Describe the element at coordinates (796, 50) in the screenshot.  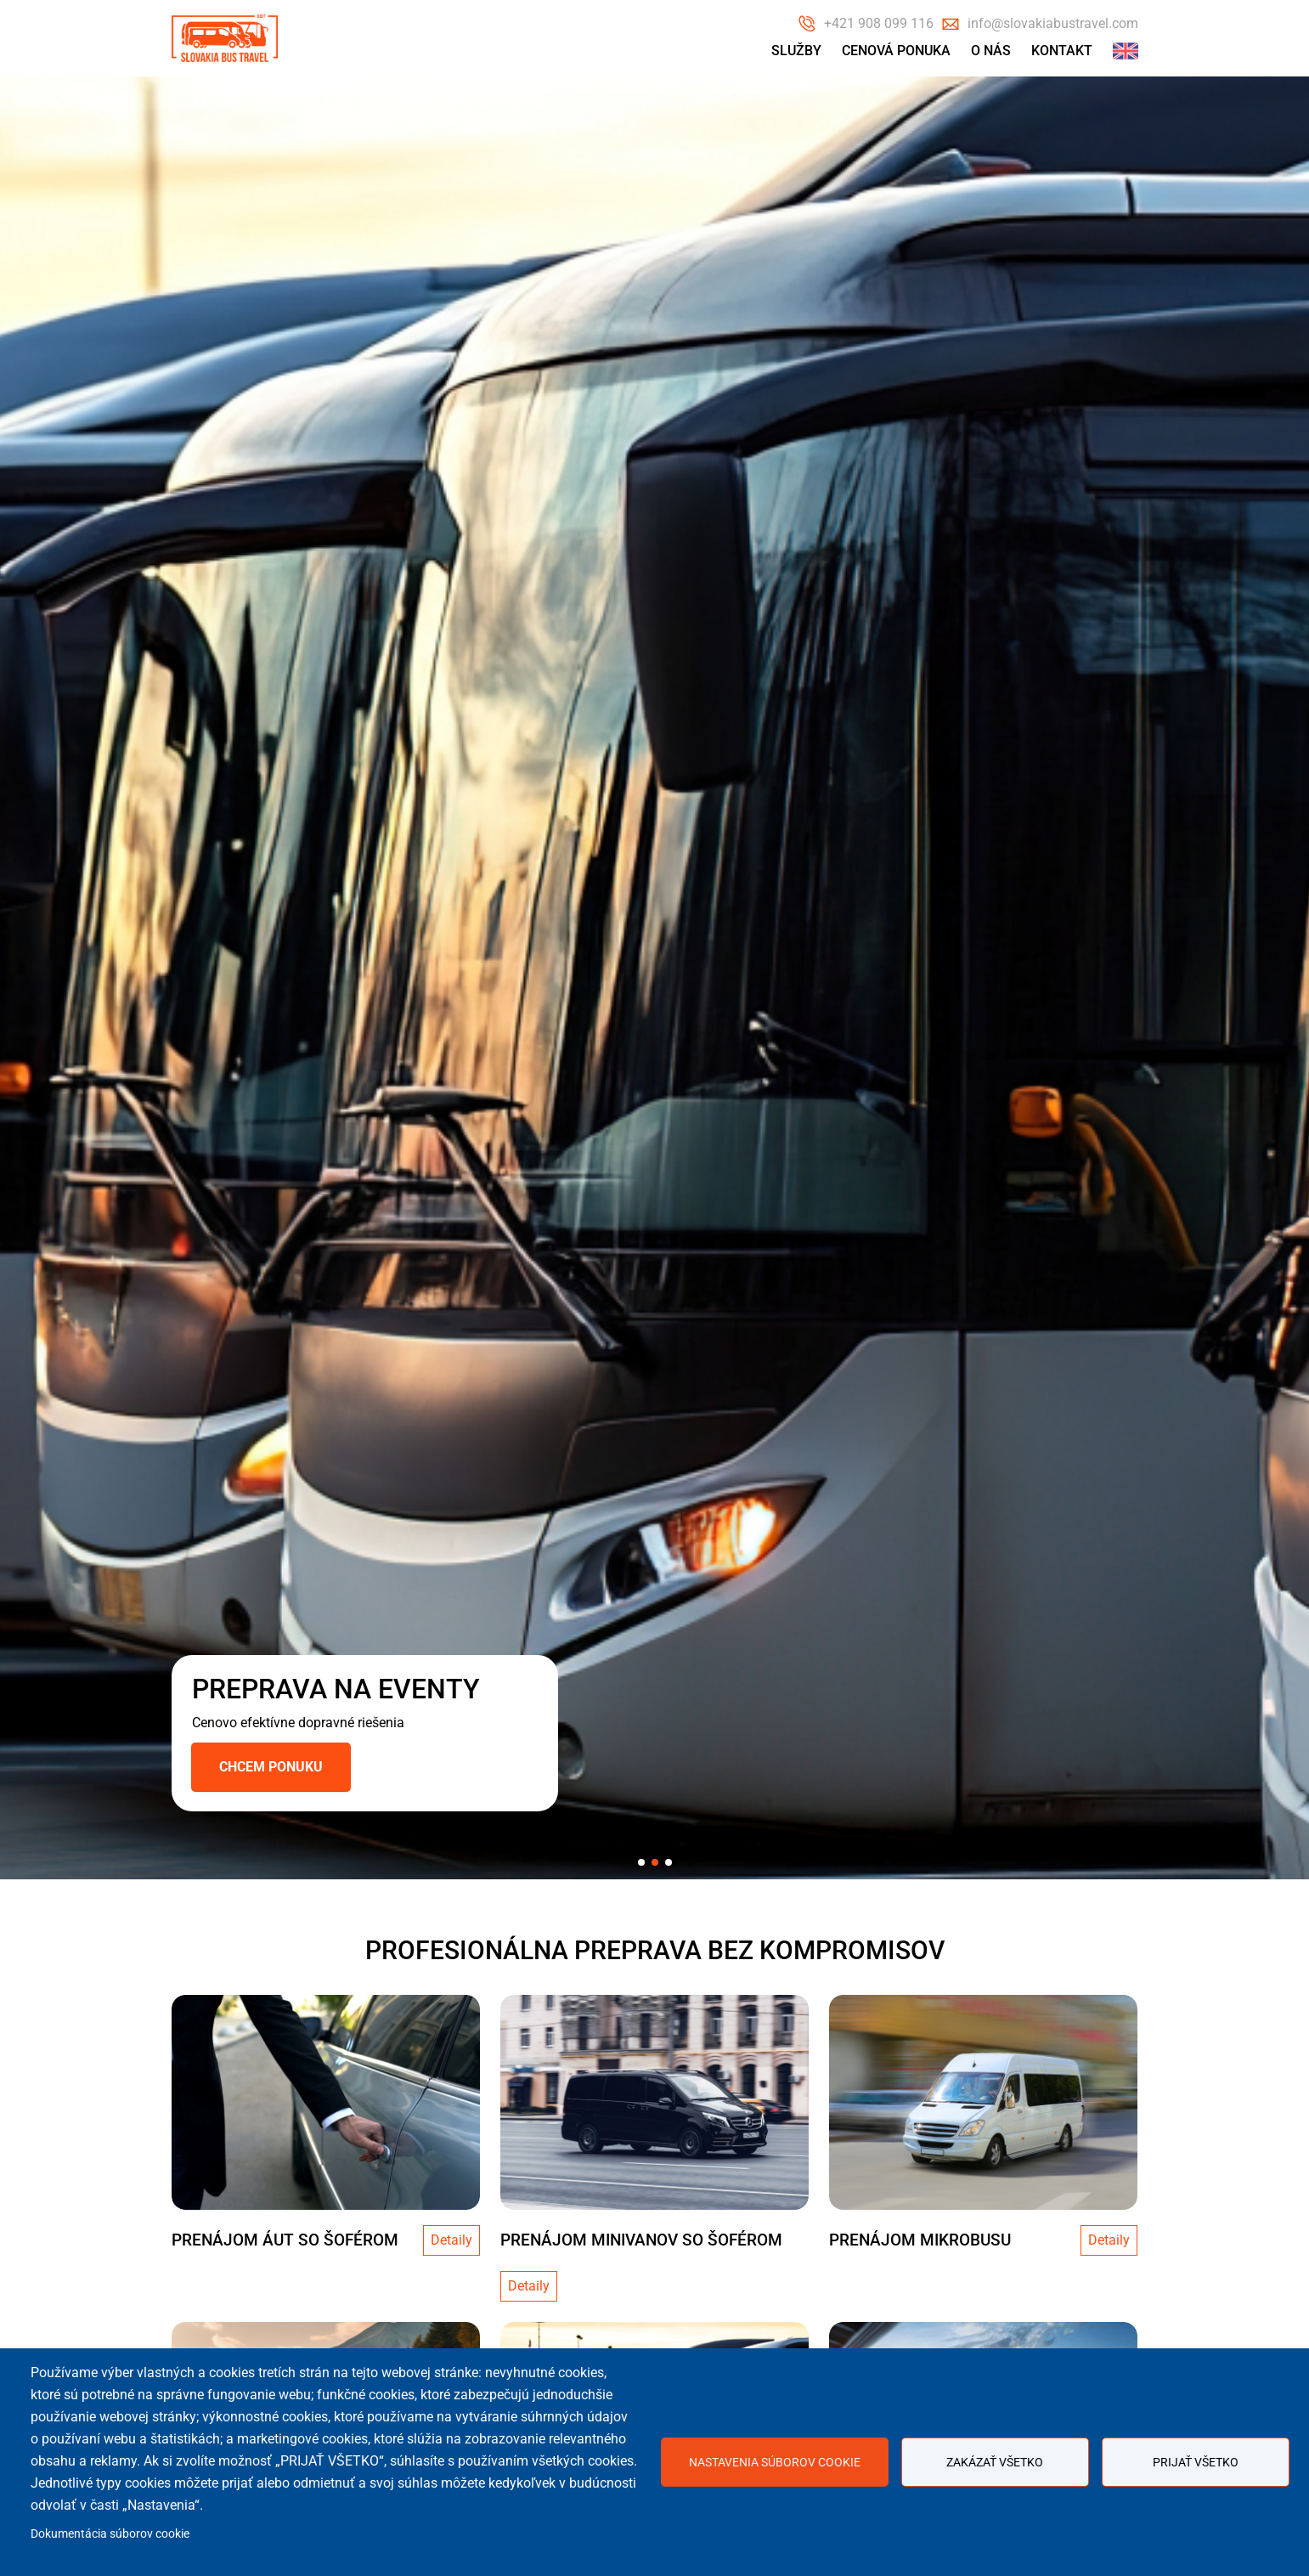
I see `Služby` at that location.